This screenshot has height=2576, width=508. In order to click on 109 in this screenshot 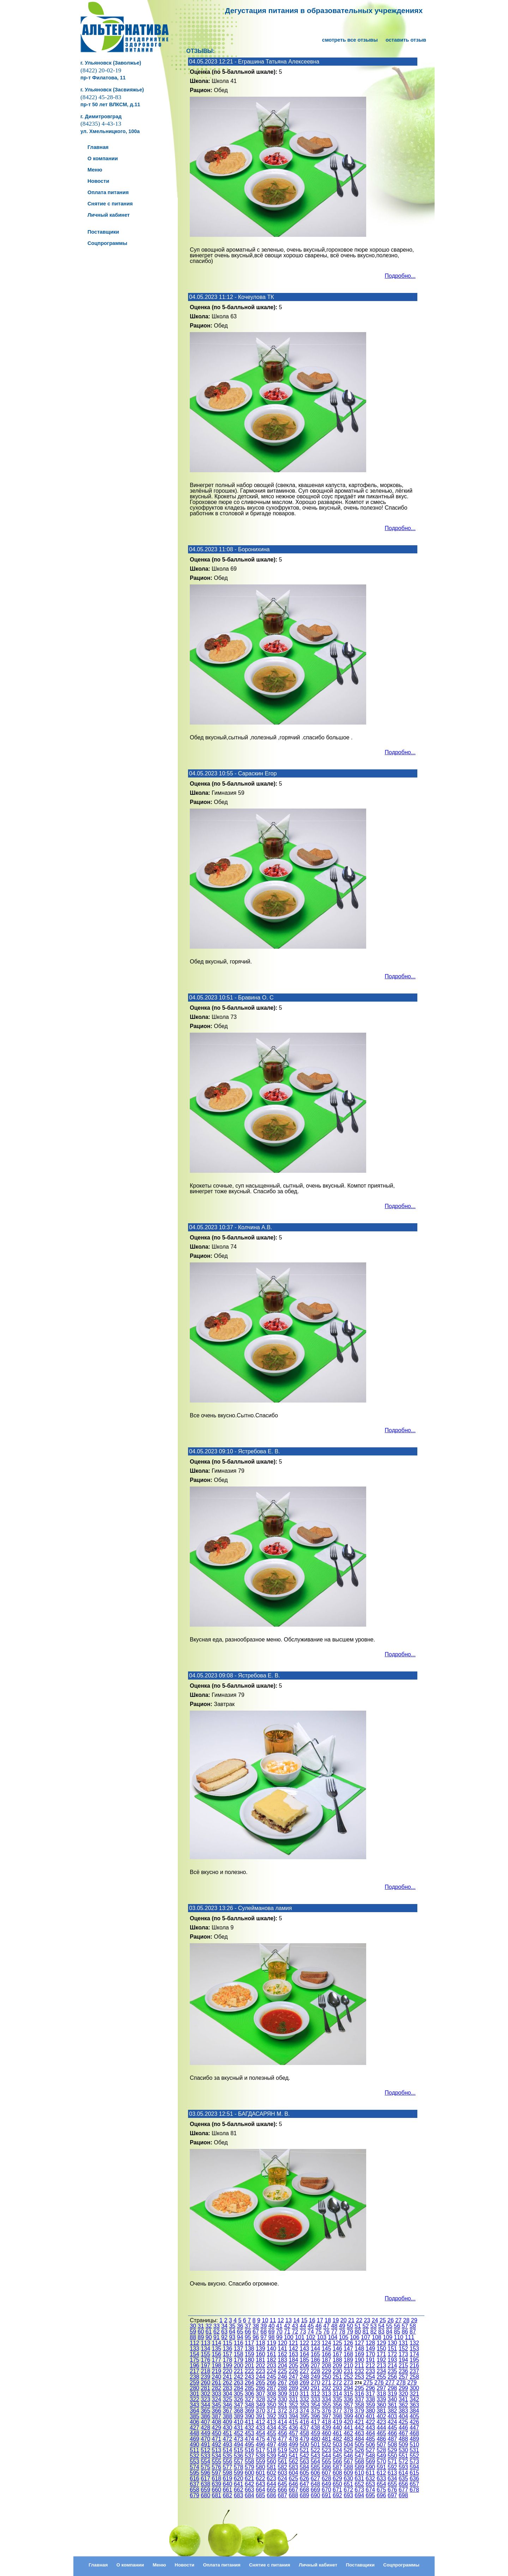, I will do `click(387, 2337)`.